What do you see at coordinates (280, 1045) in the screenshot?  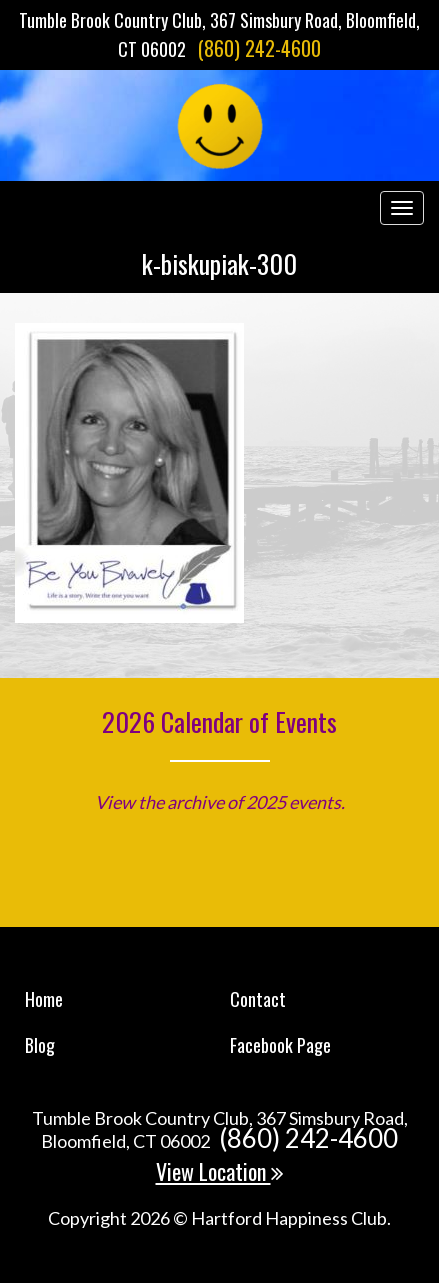 I see `Facebook Page` at bounding box center [280, 1045].